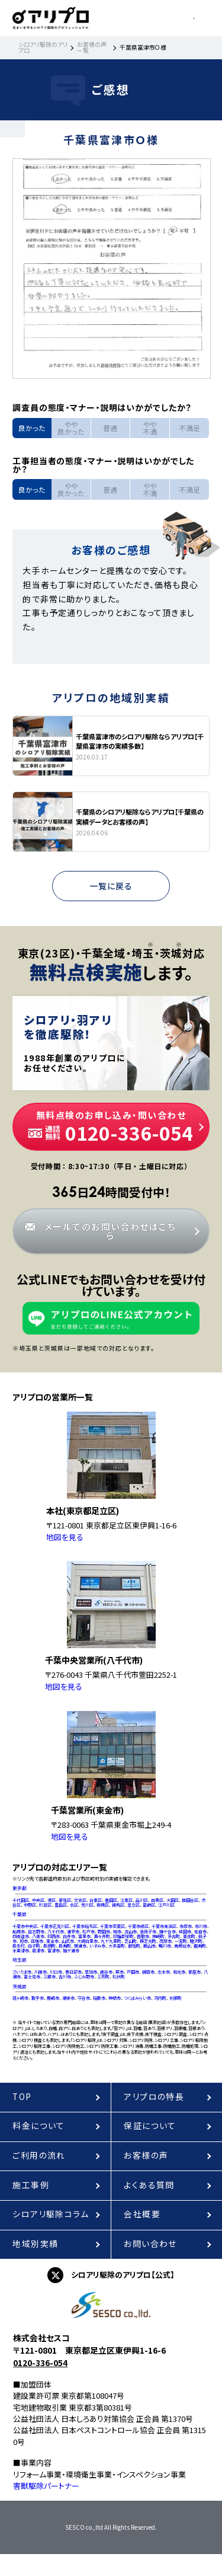 This screenshot has height=2576, width=222. I want to click on 龍ヶ崎市, so click(20, 1998).